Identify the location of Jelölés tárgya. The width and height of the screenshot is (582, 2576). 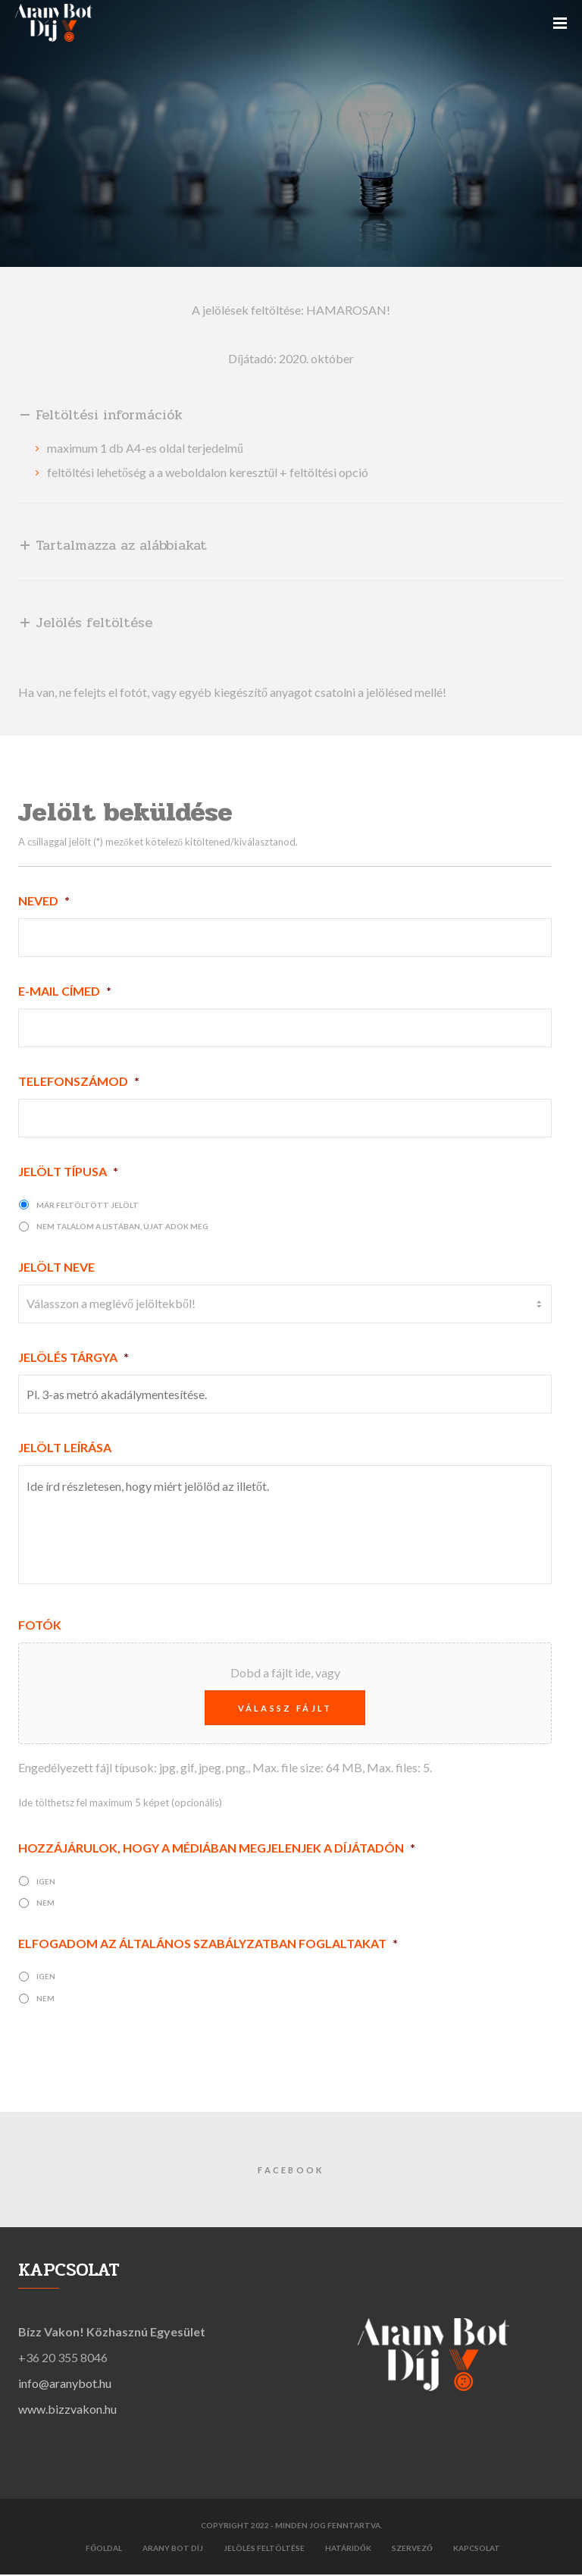
(73, 1357).